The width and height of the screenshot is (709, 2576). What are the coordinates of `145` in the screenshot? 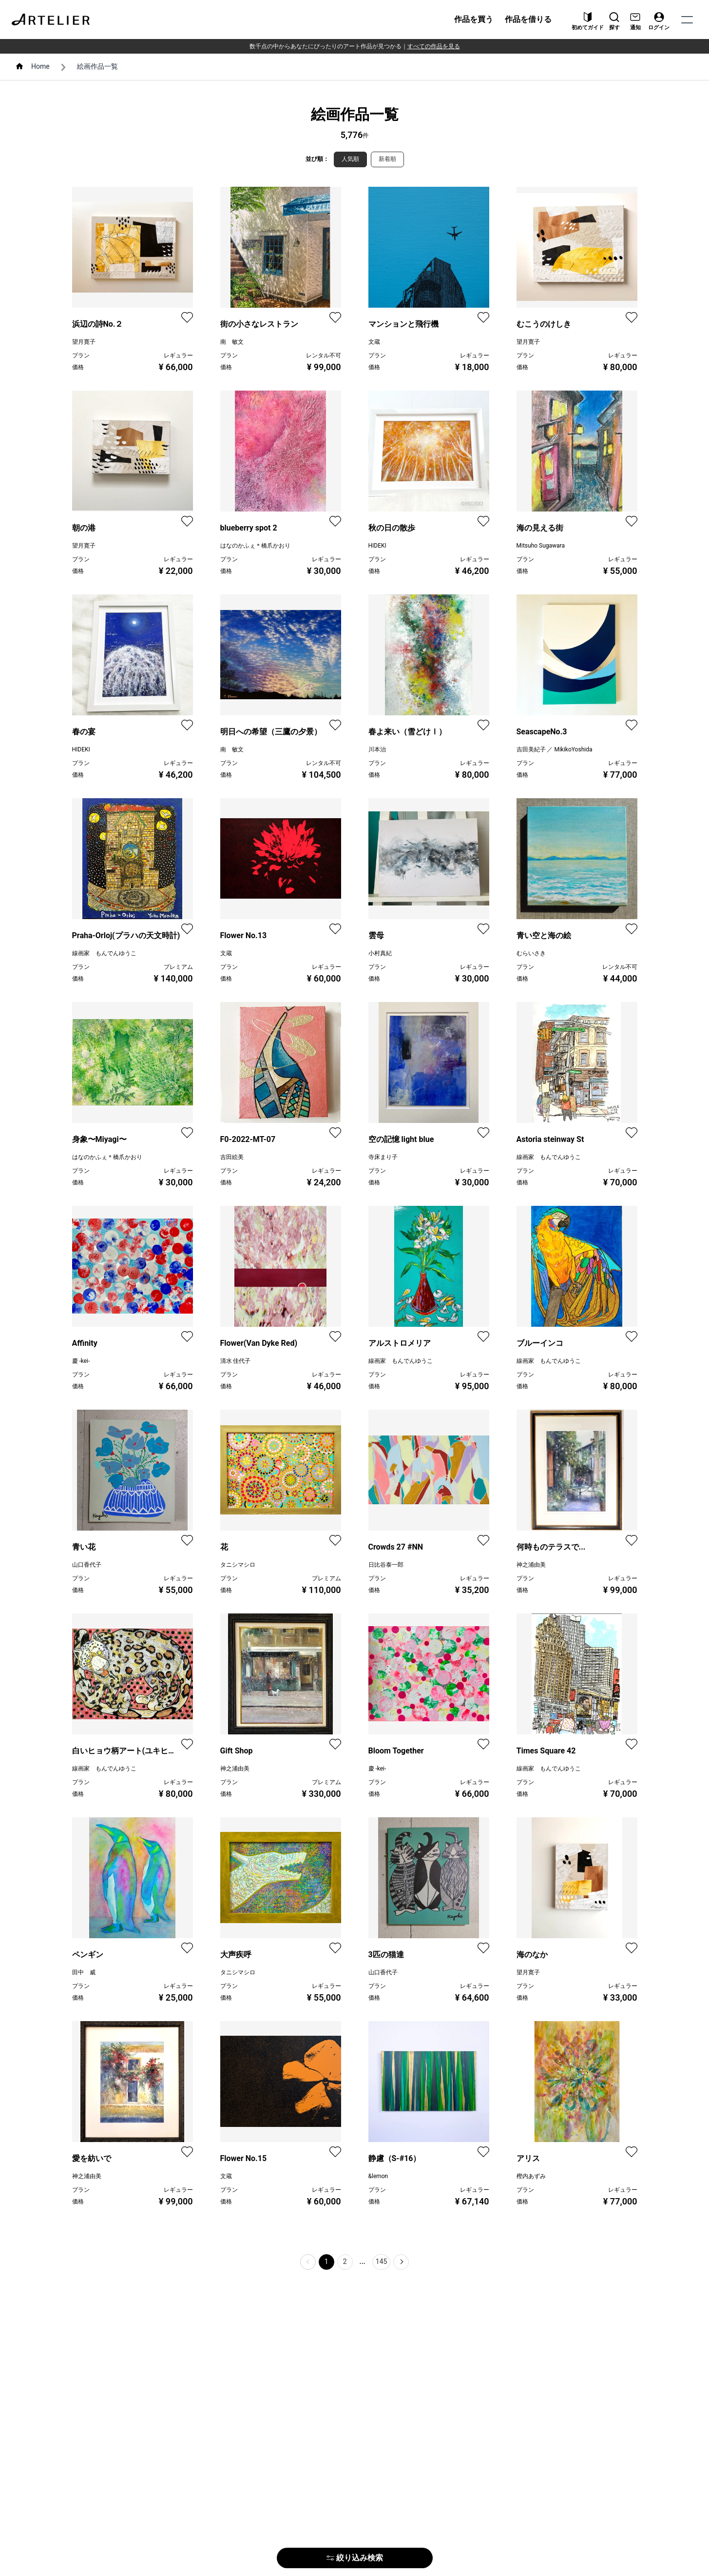 It's located at (381, 2261).